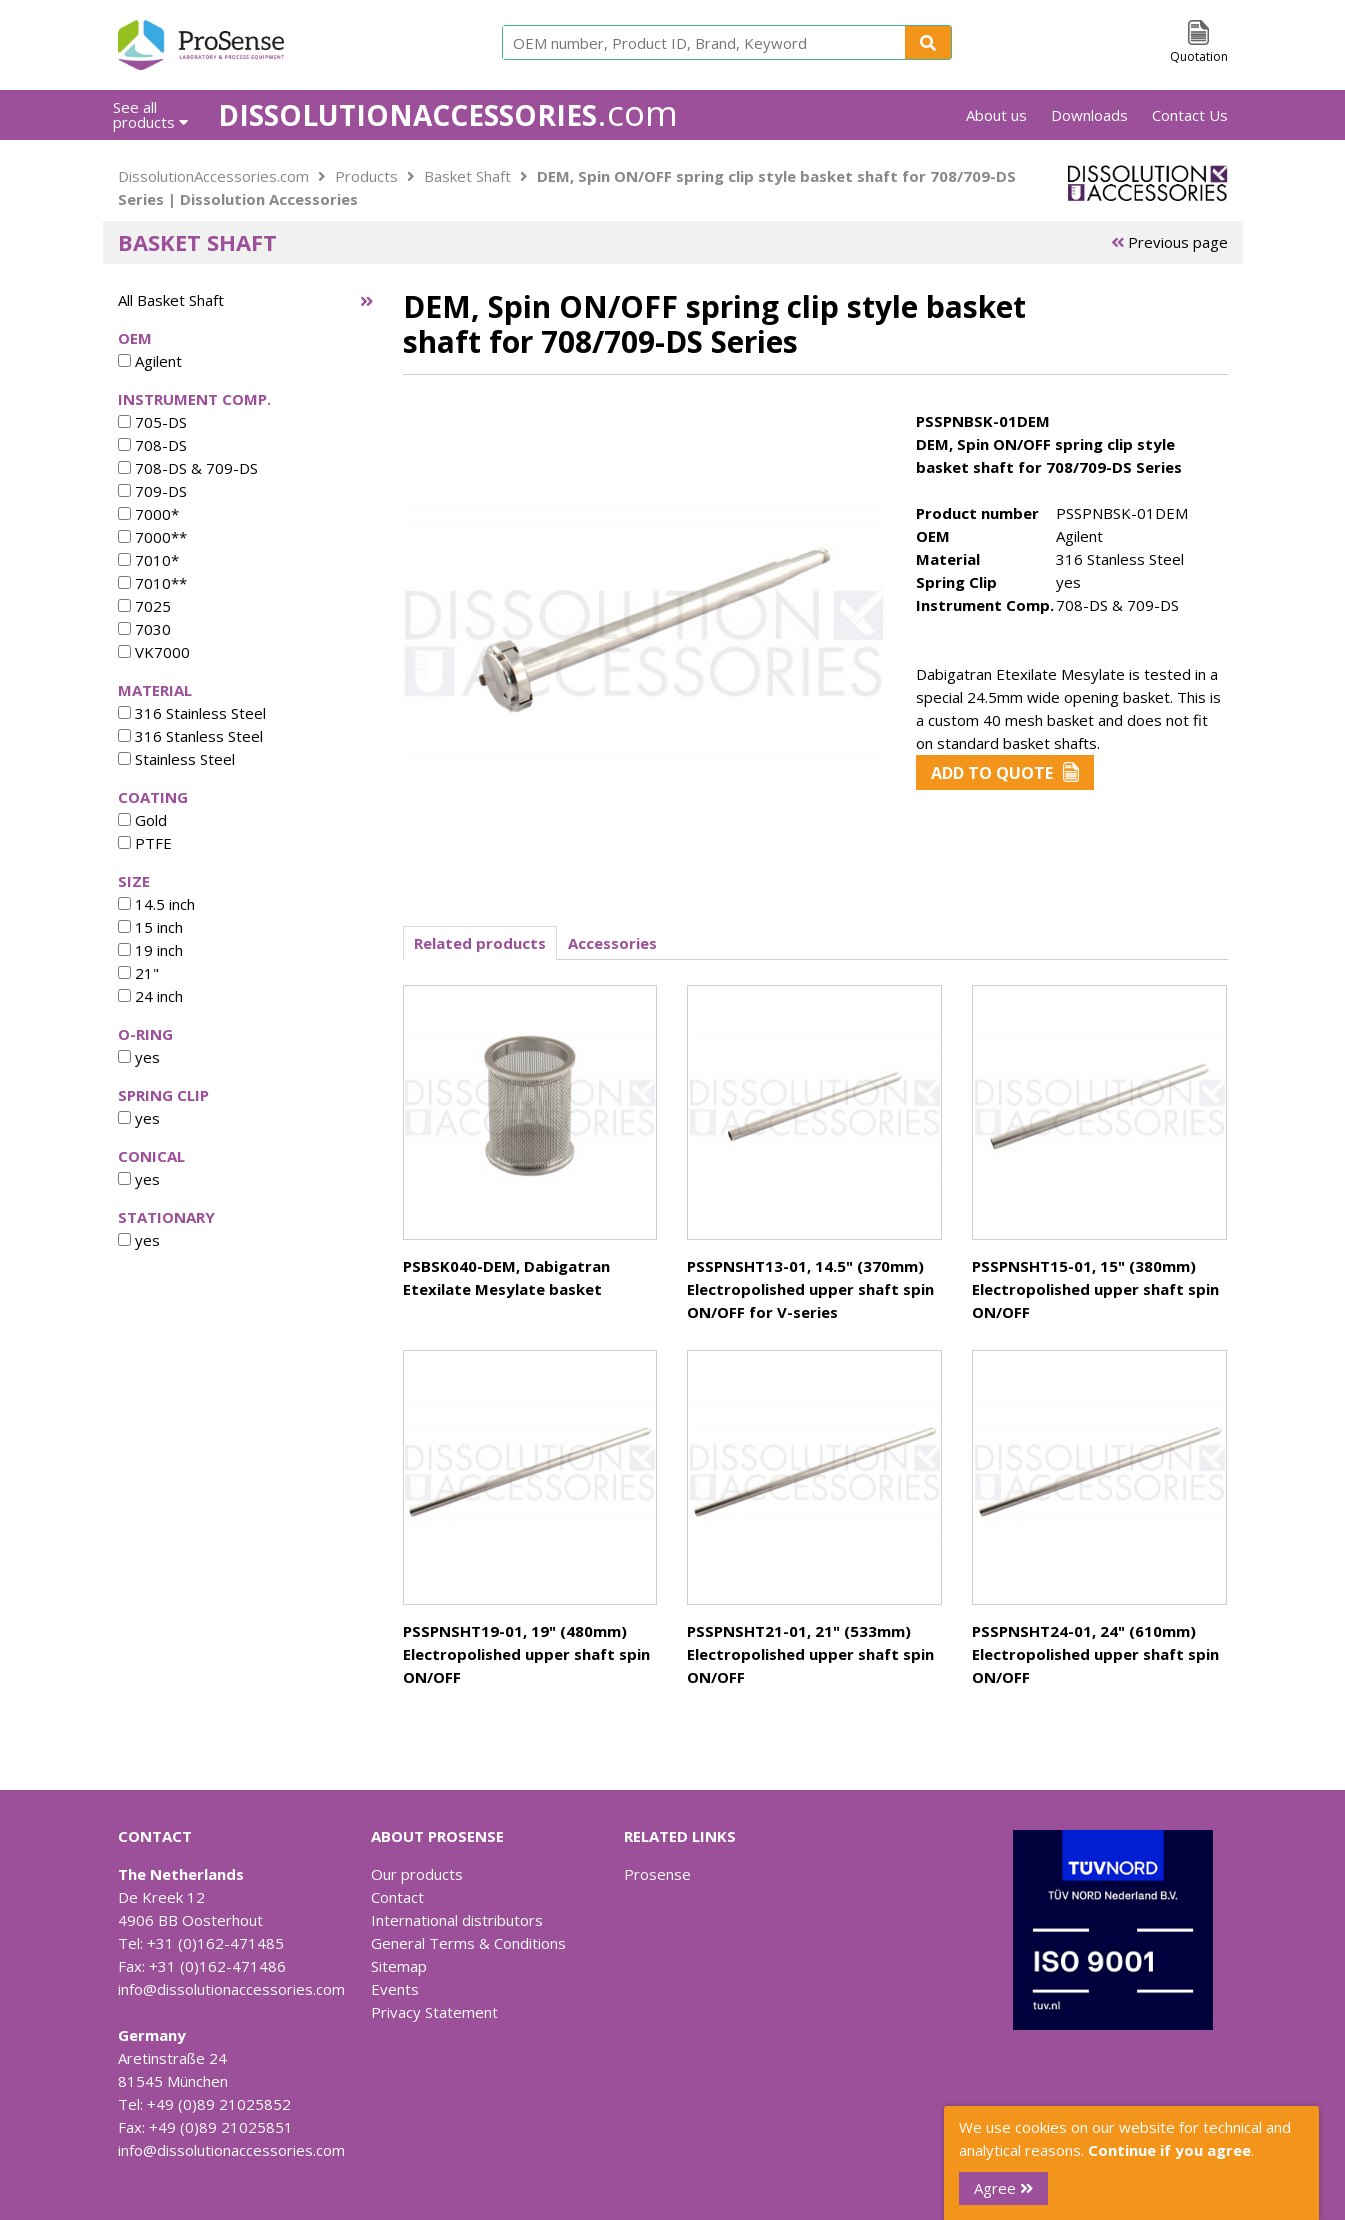 The height and width of the screenshot is (2220, 1345). I want to click on Stainless Steel, so click(176, 759).